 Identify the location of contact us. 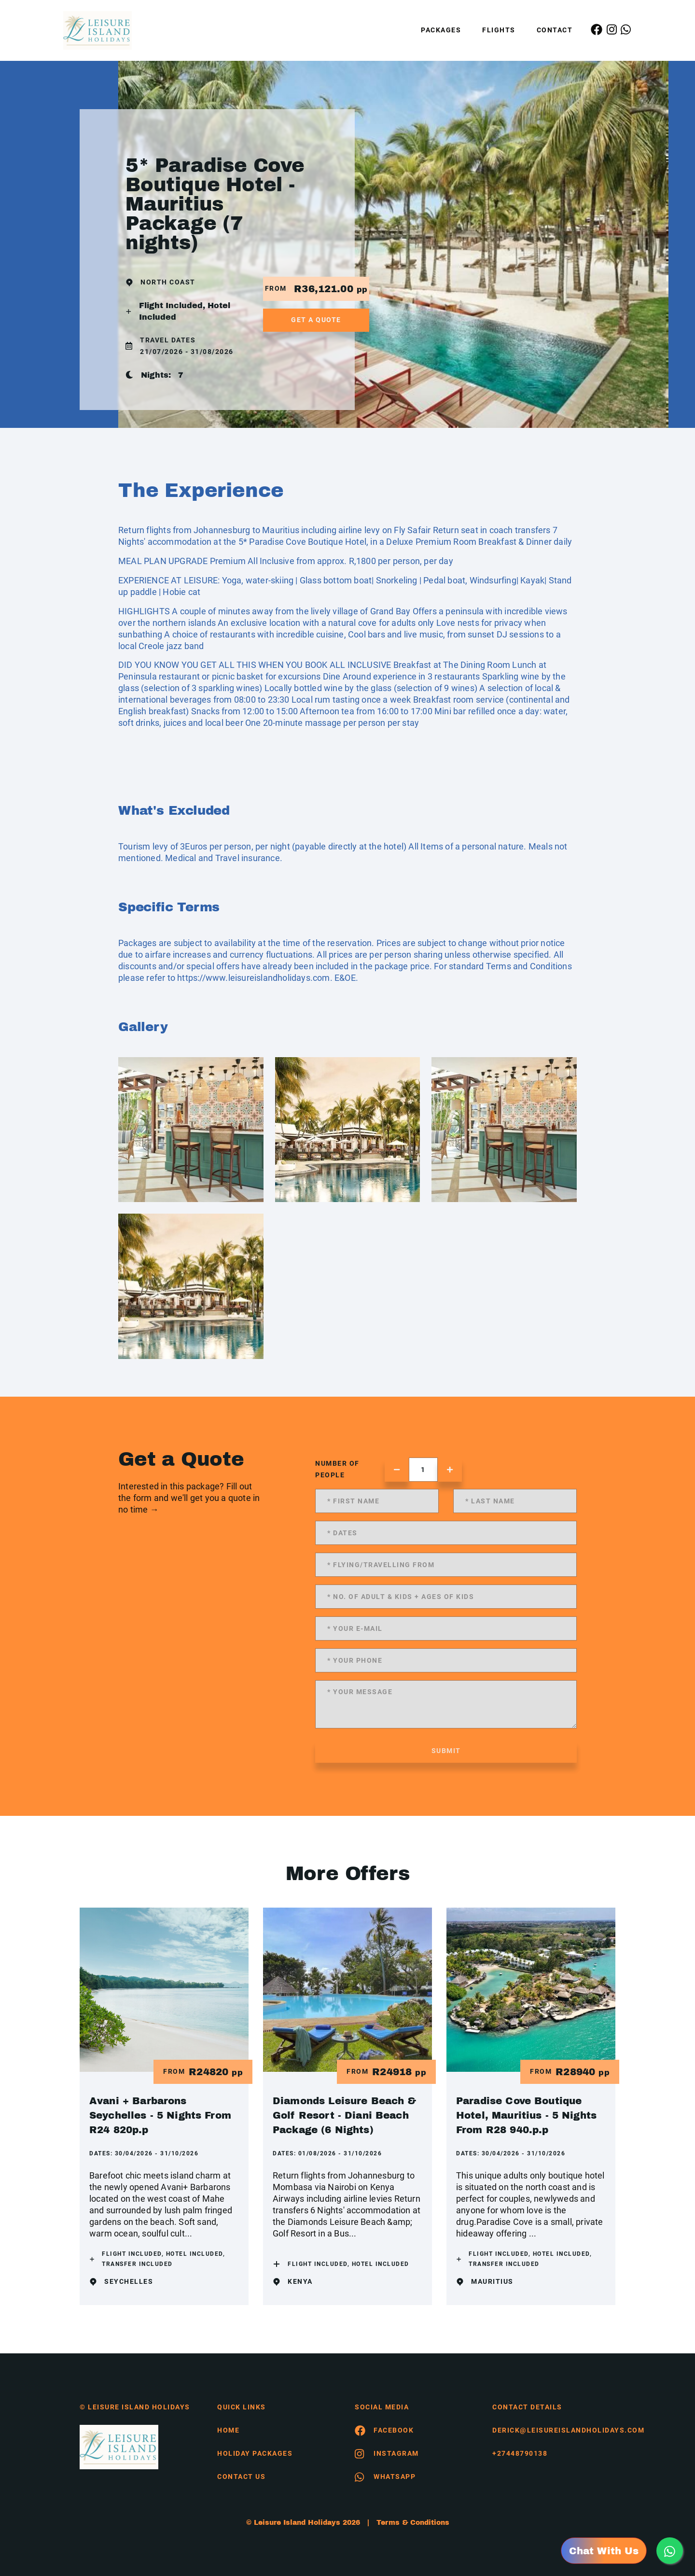
(241, 2476).